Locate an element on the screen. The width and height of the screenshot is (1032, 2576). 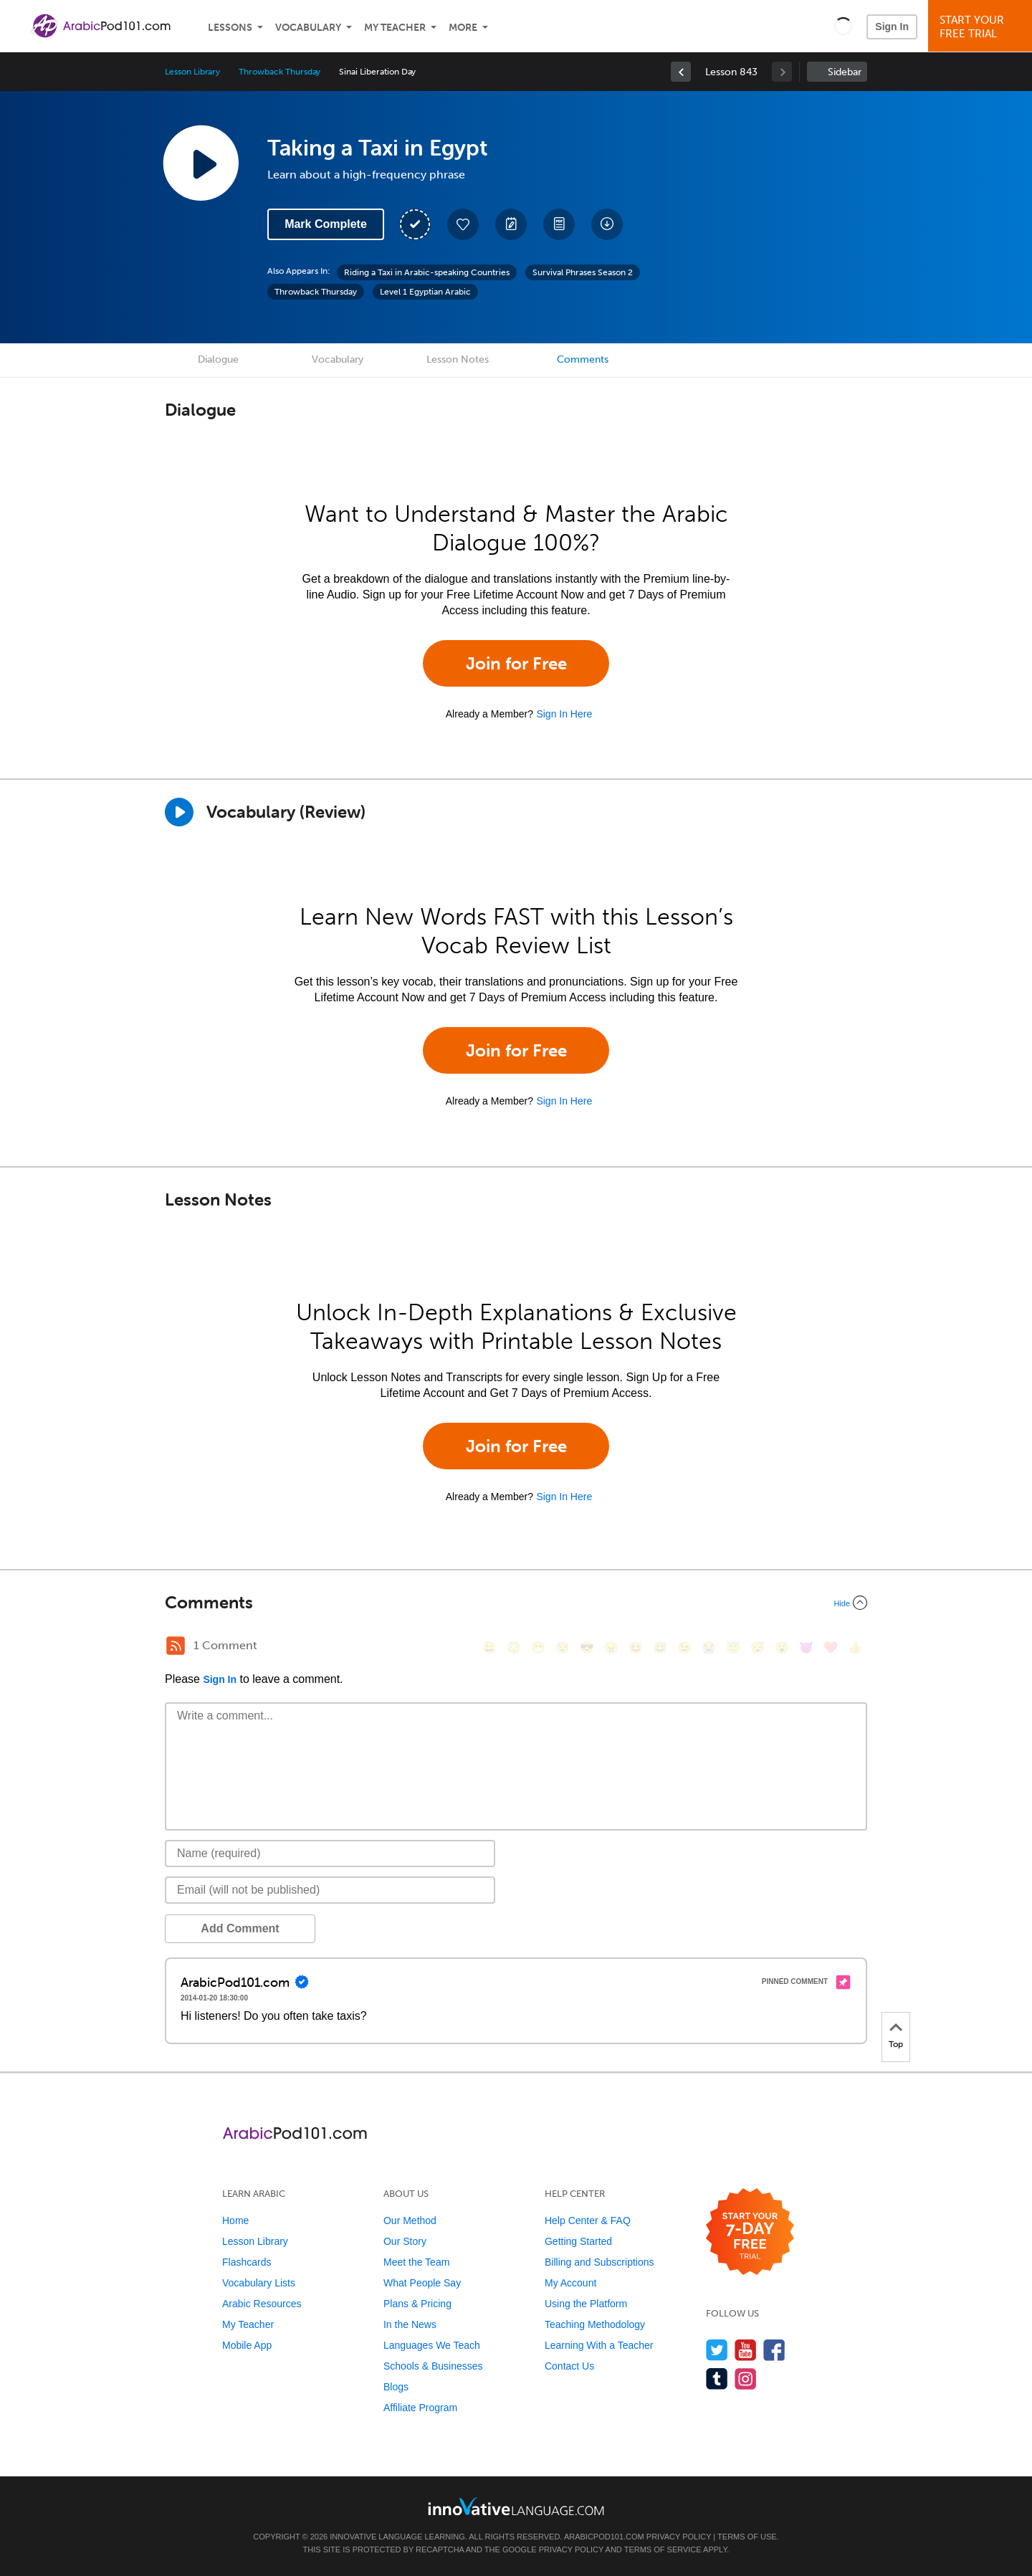
[😅, sweat_smile] is located at coordinates (660, 1647).